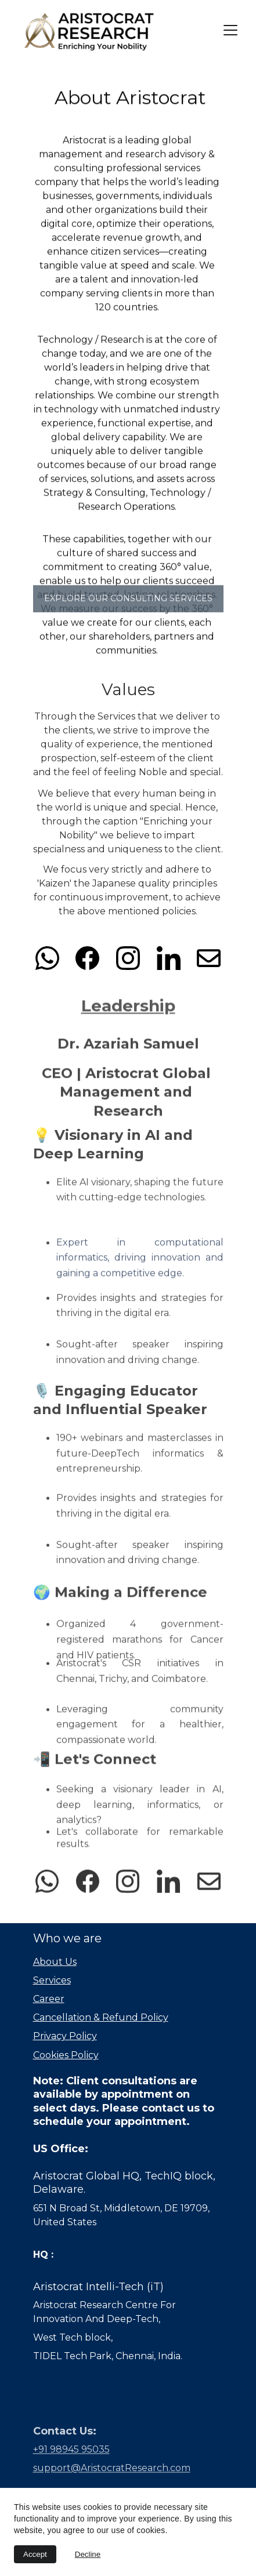 This screenshot has width=256, height=2576. Describe the element at coordinates (35, 2554) in the screenshot. I see `Accept` at that location.